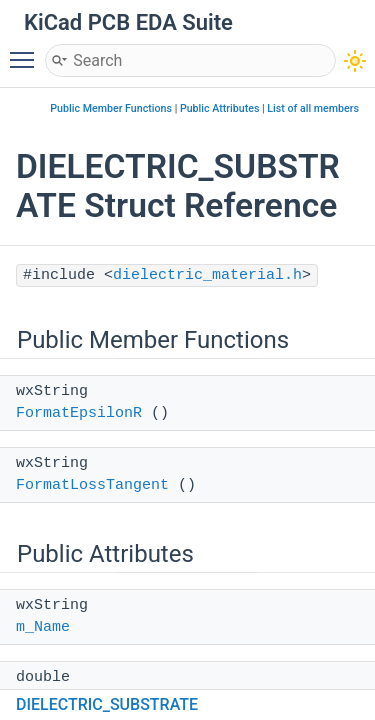 This screenshot has width=375, height=720. What do you see at coordinates (220, 108) in the screenshot?
I see `Public Attributes` at bounding box center [220, 108].